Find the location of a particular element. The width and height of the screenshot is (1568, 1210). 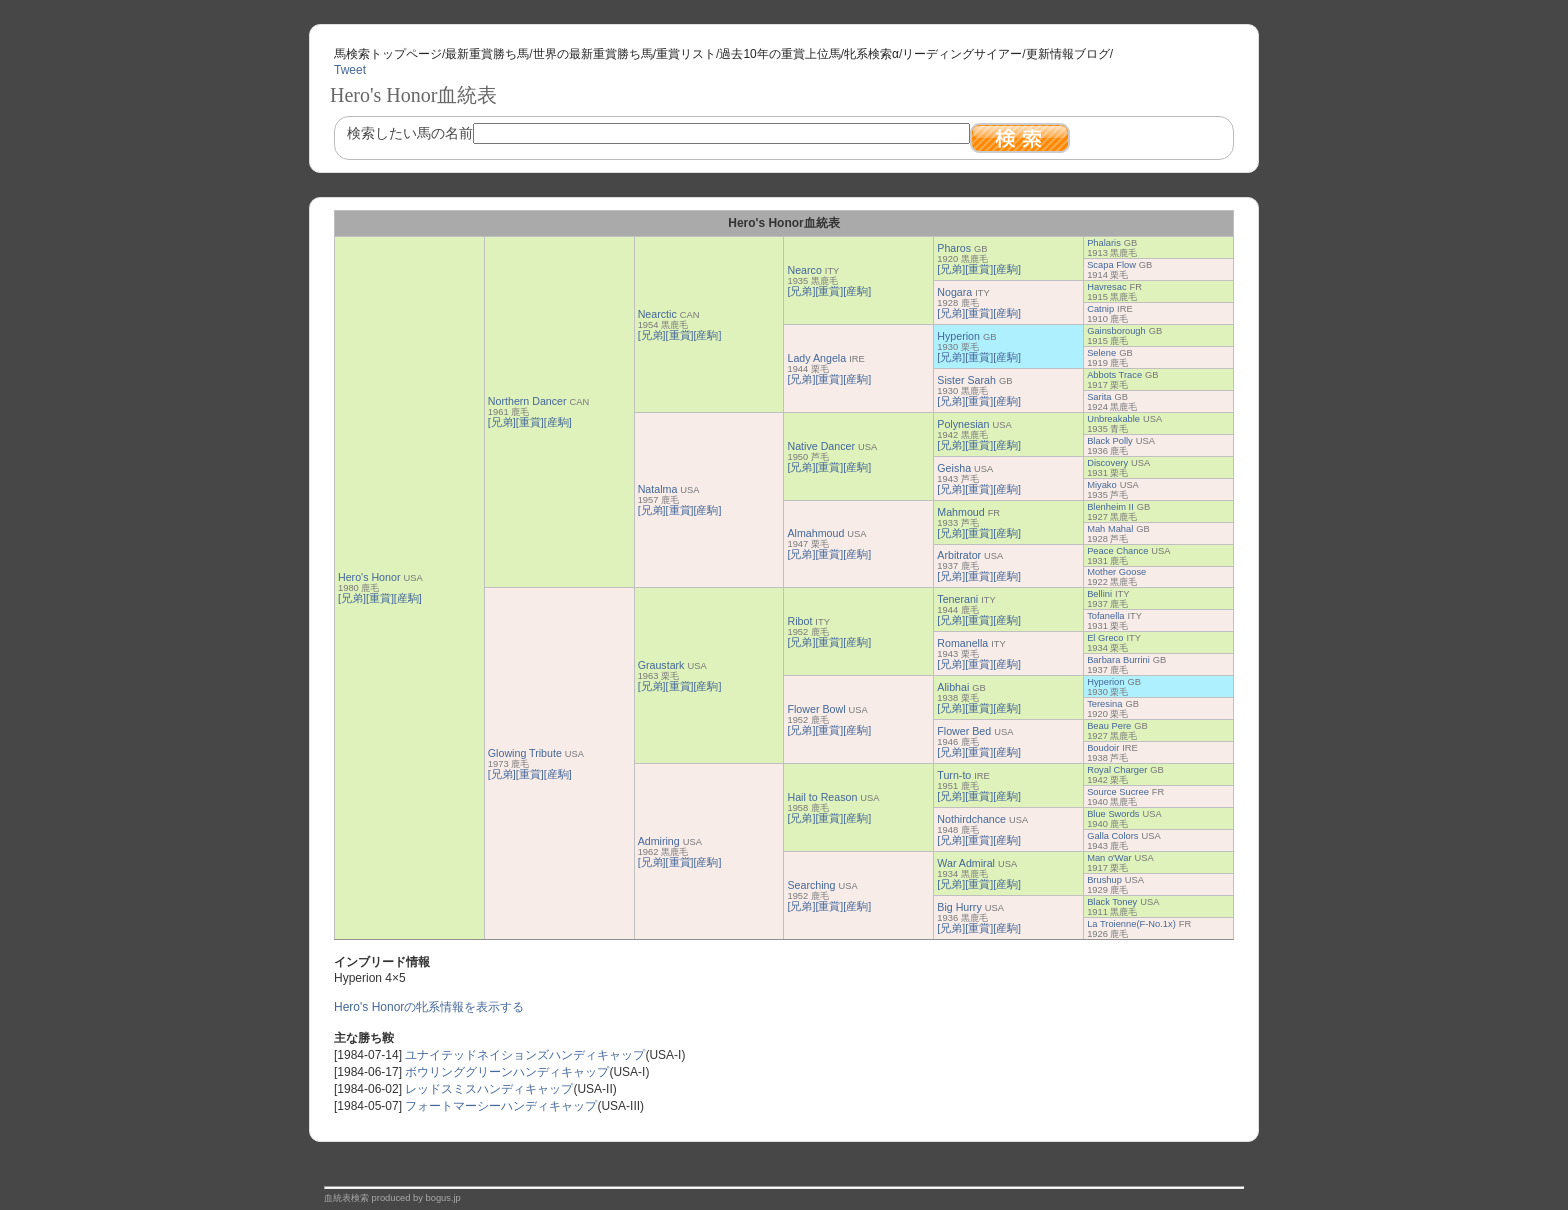

Arbitrator is located at coordinates (959, 555).